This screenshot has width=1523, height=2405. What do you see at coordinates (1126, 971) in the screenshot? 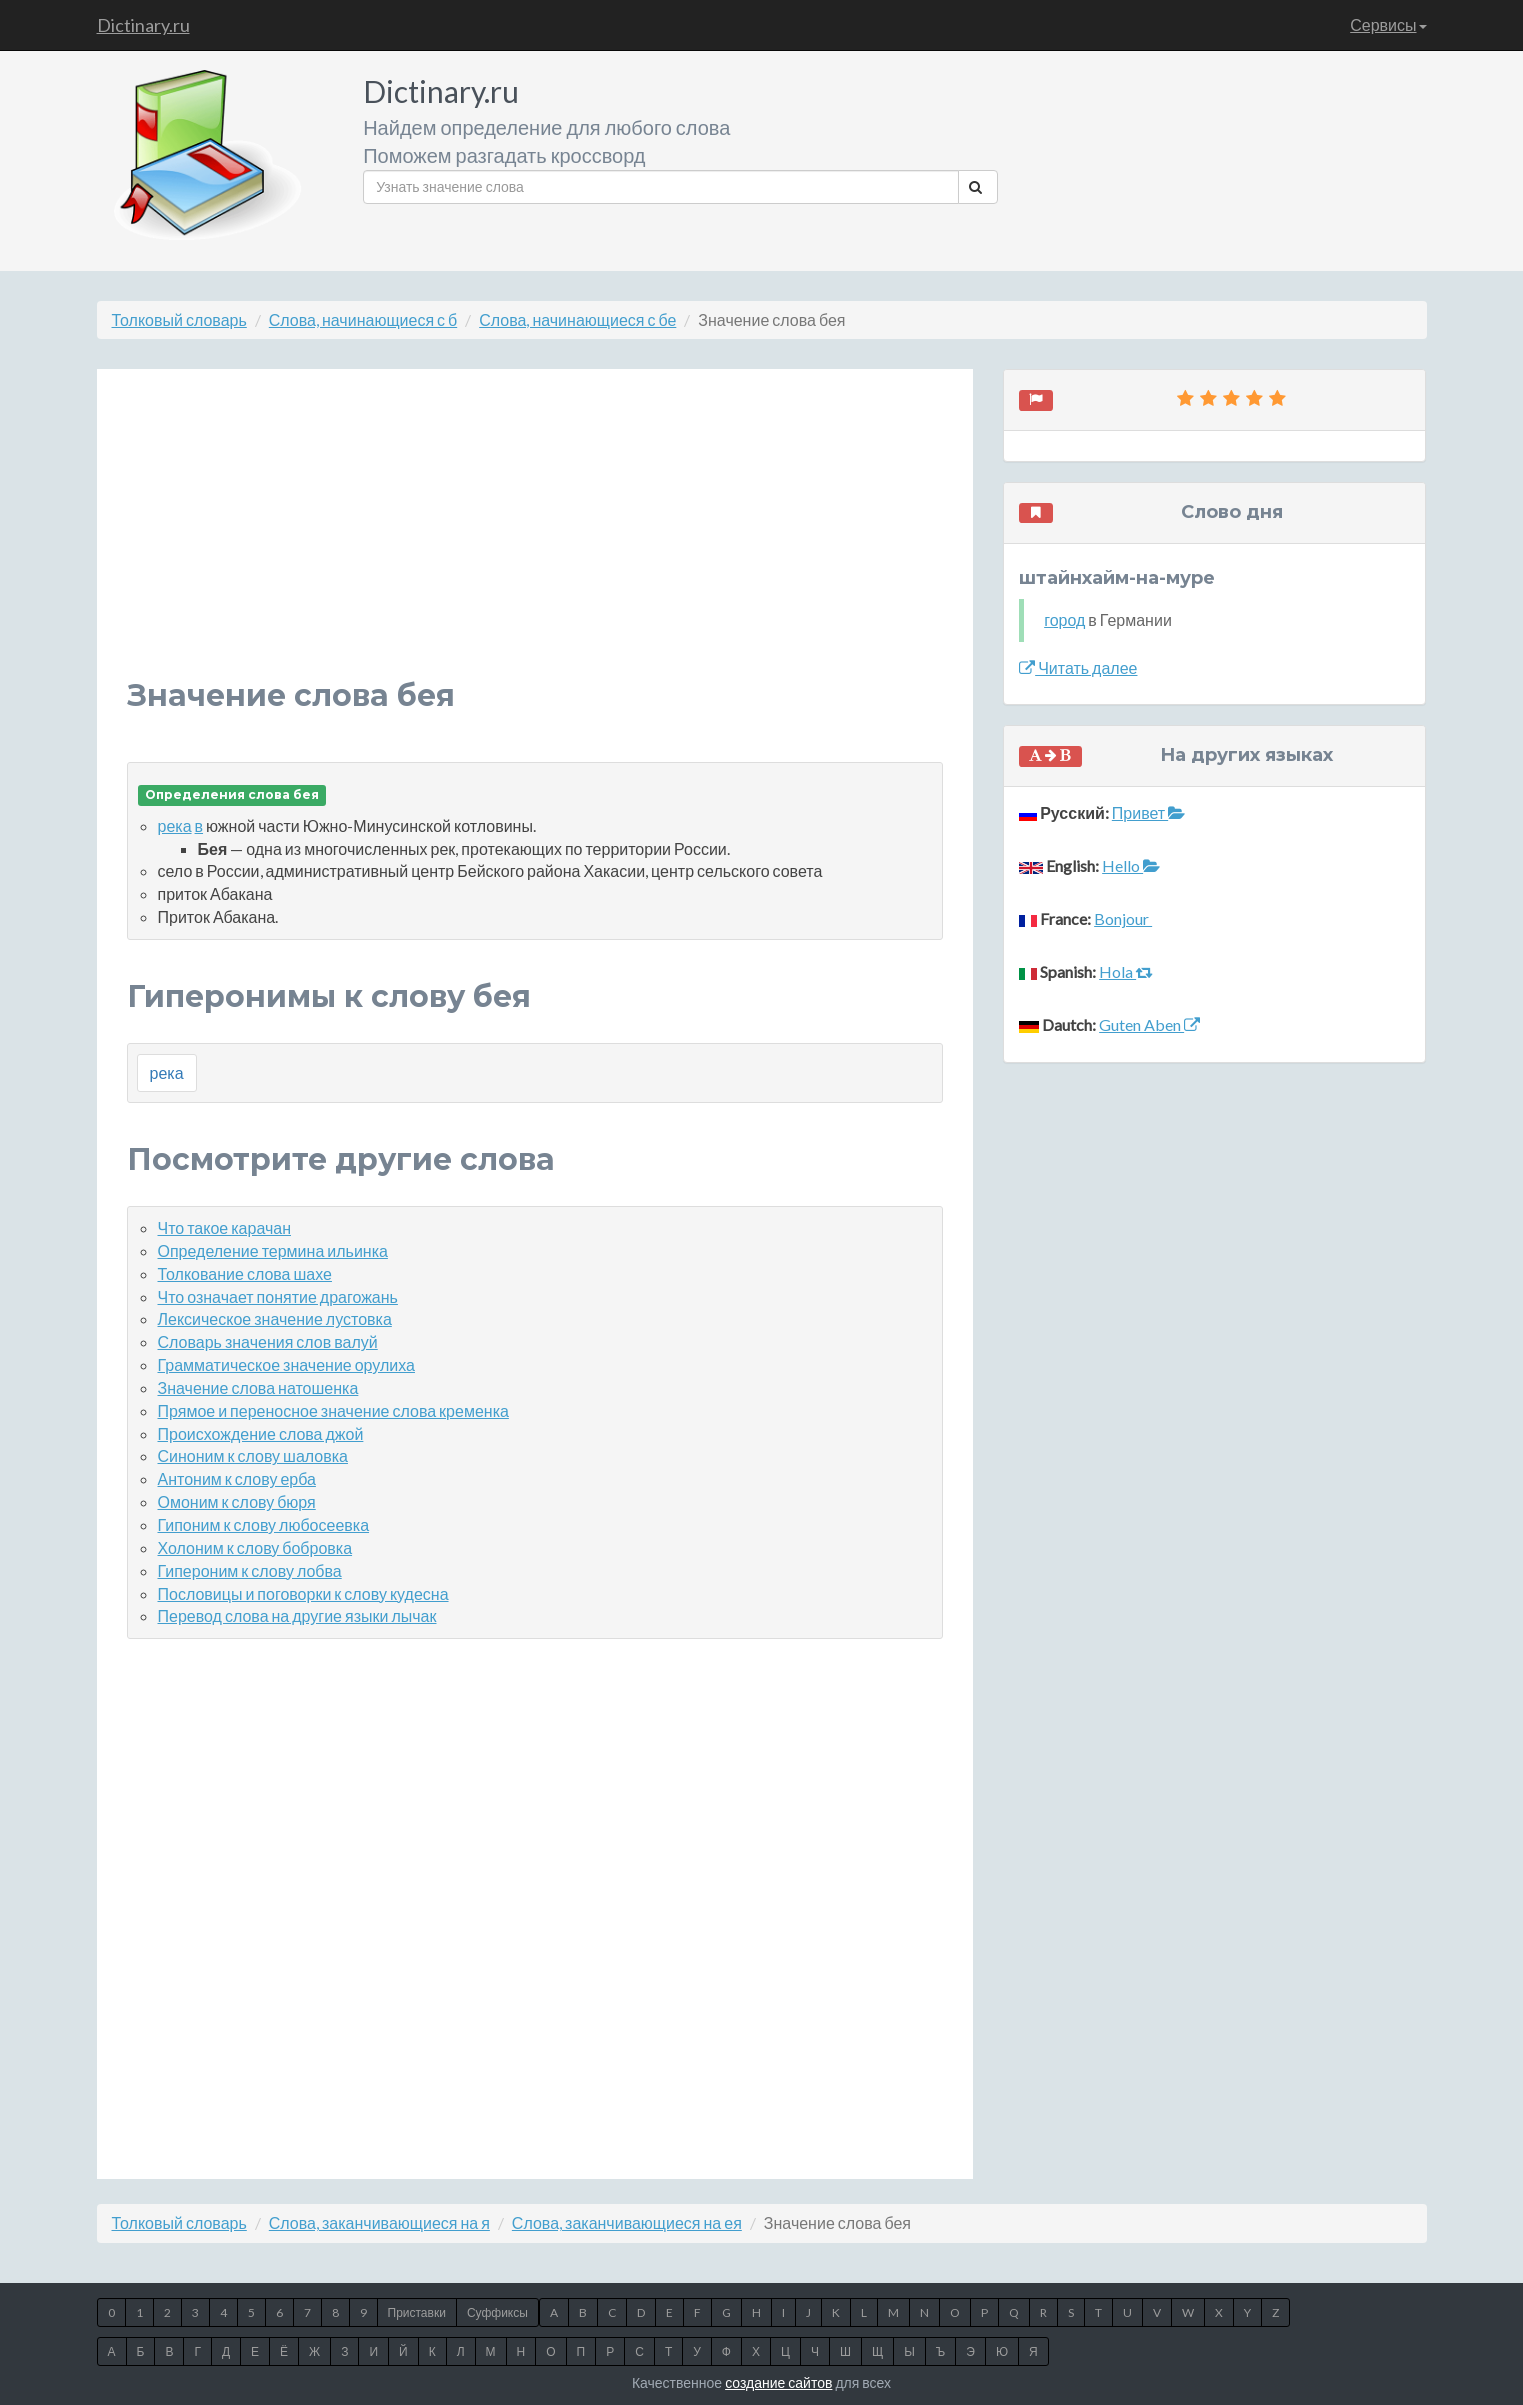
I see `Hola` at bounding box center [1126, 971].